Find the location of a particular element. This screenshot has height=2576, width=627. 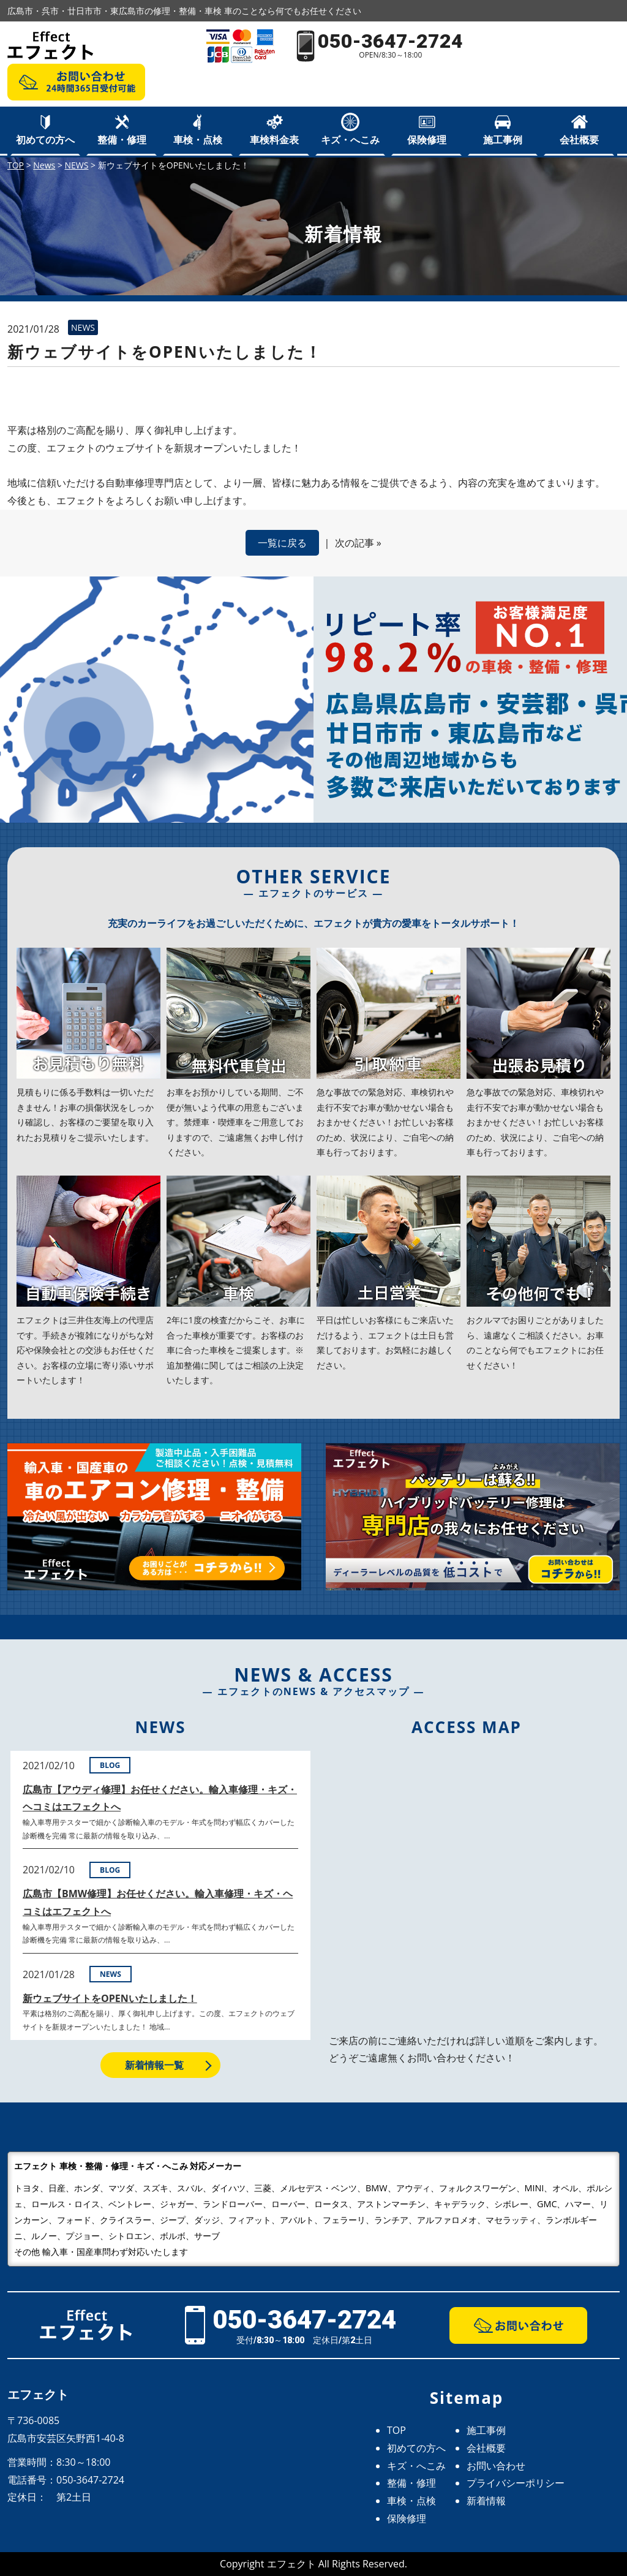

プライバシーポリシー is located at coordinates (516, 2483).